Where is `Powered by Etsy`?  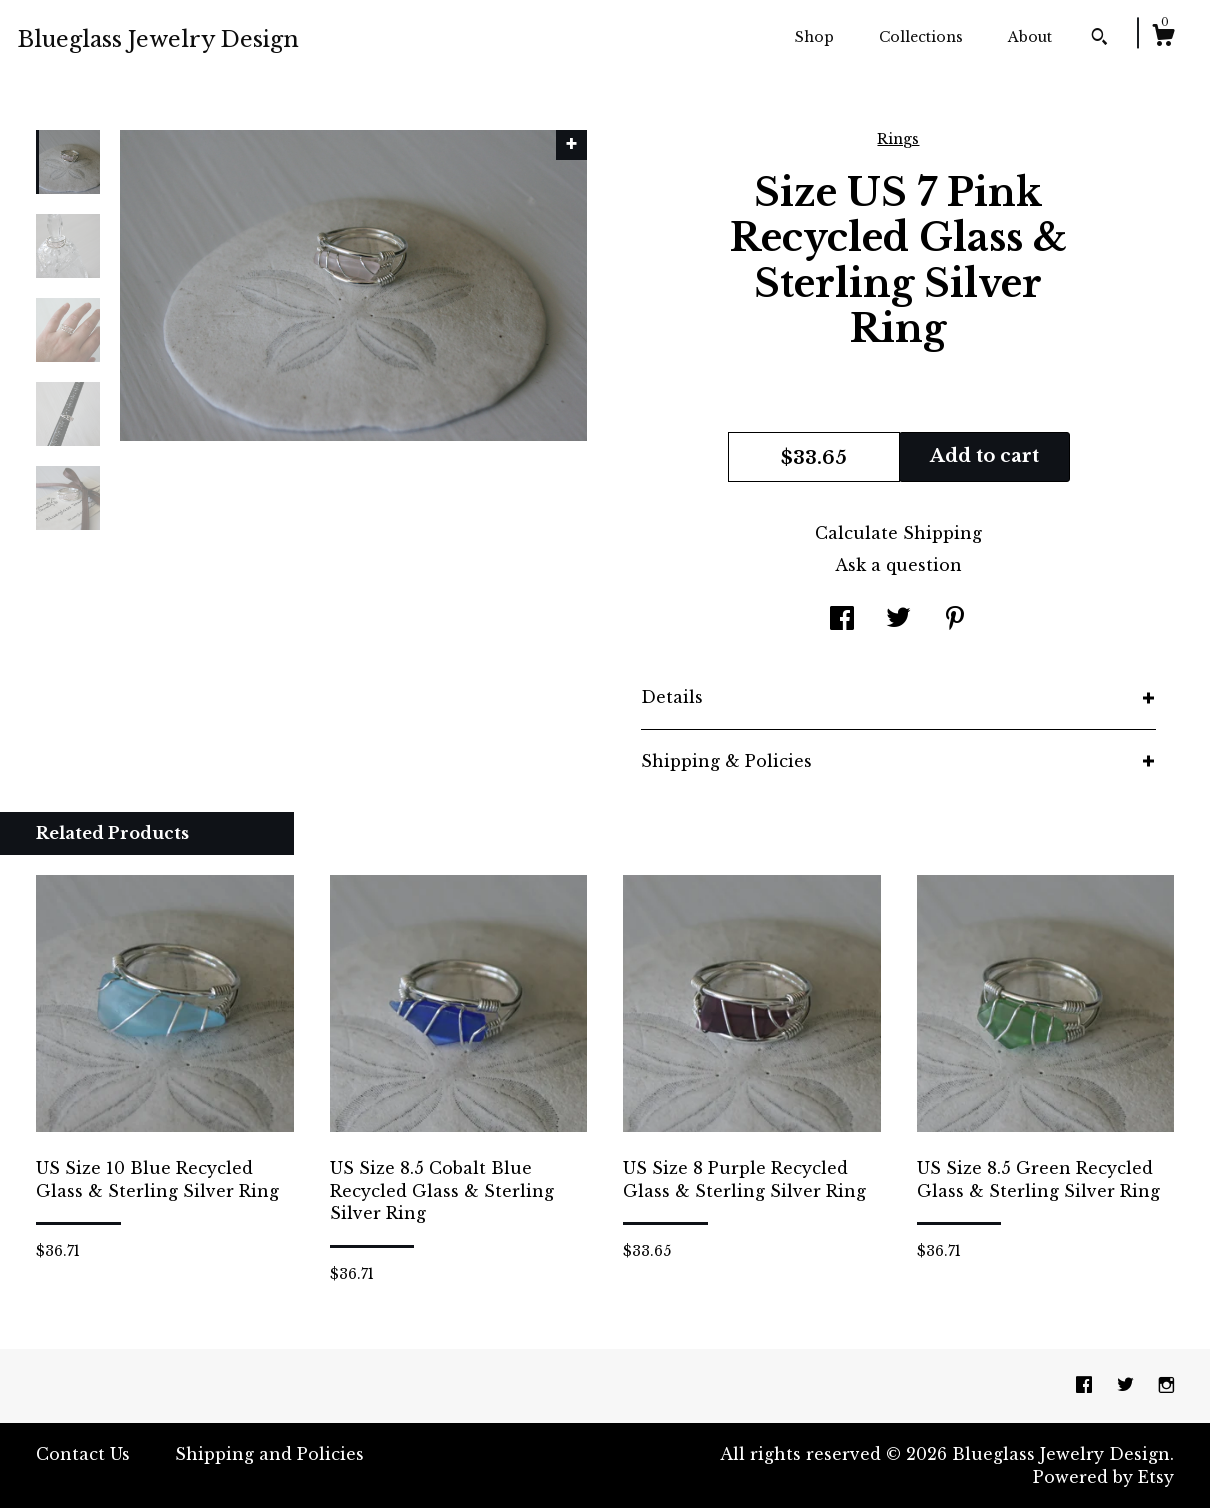 Powered by Etsy is located at coordinates (1103, 1477).